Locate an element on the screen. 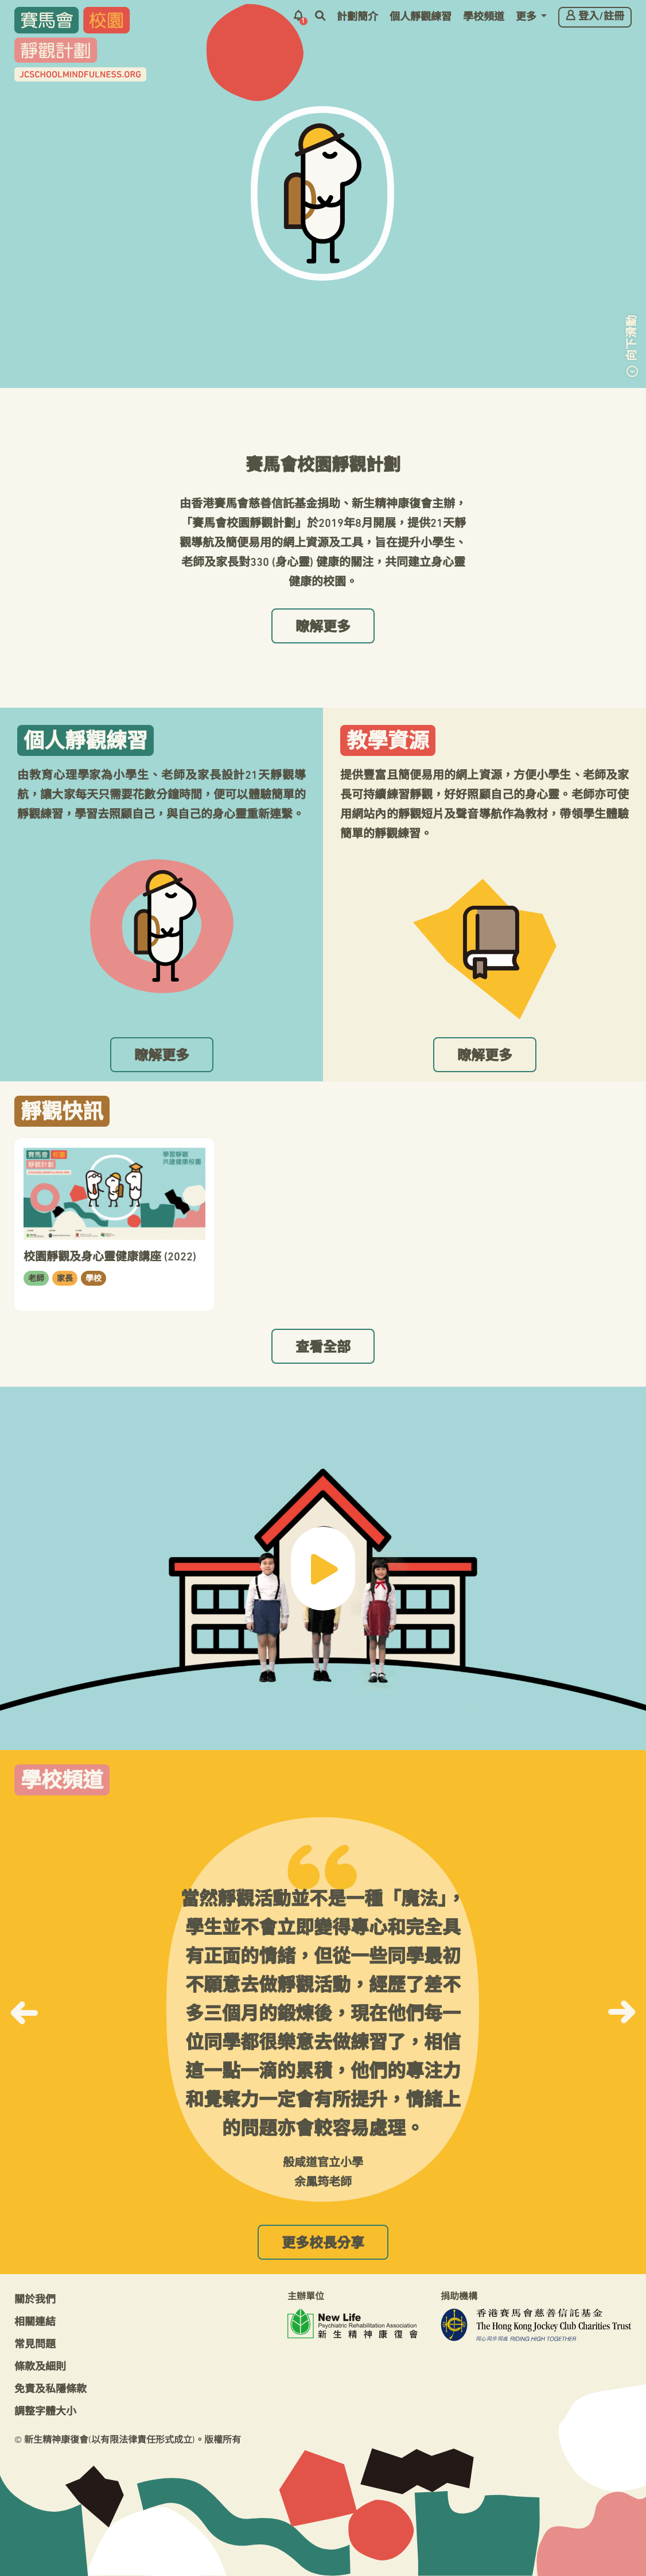 The height and width of the screenshot is (2576, 646). 調整字體大小 is located at coordinates (45, 2412).